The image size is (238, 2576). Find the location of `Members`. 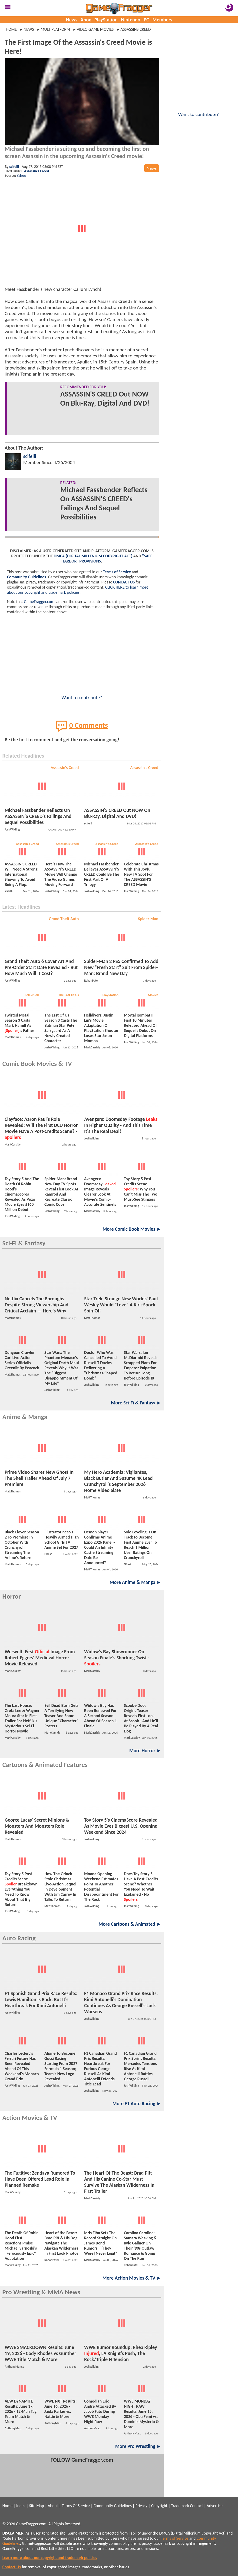

Members is located at coordinates (162, 20).